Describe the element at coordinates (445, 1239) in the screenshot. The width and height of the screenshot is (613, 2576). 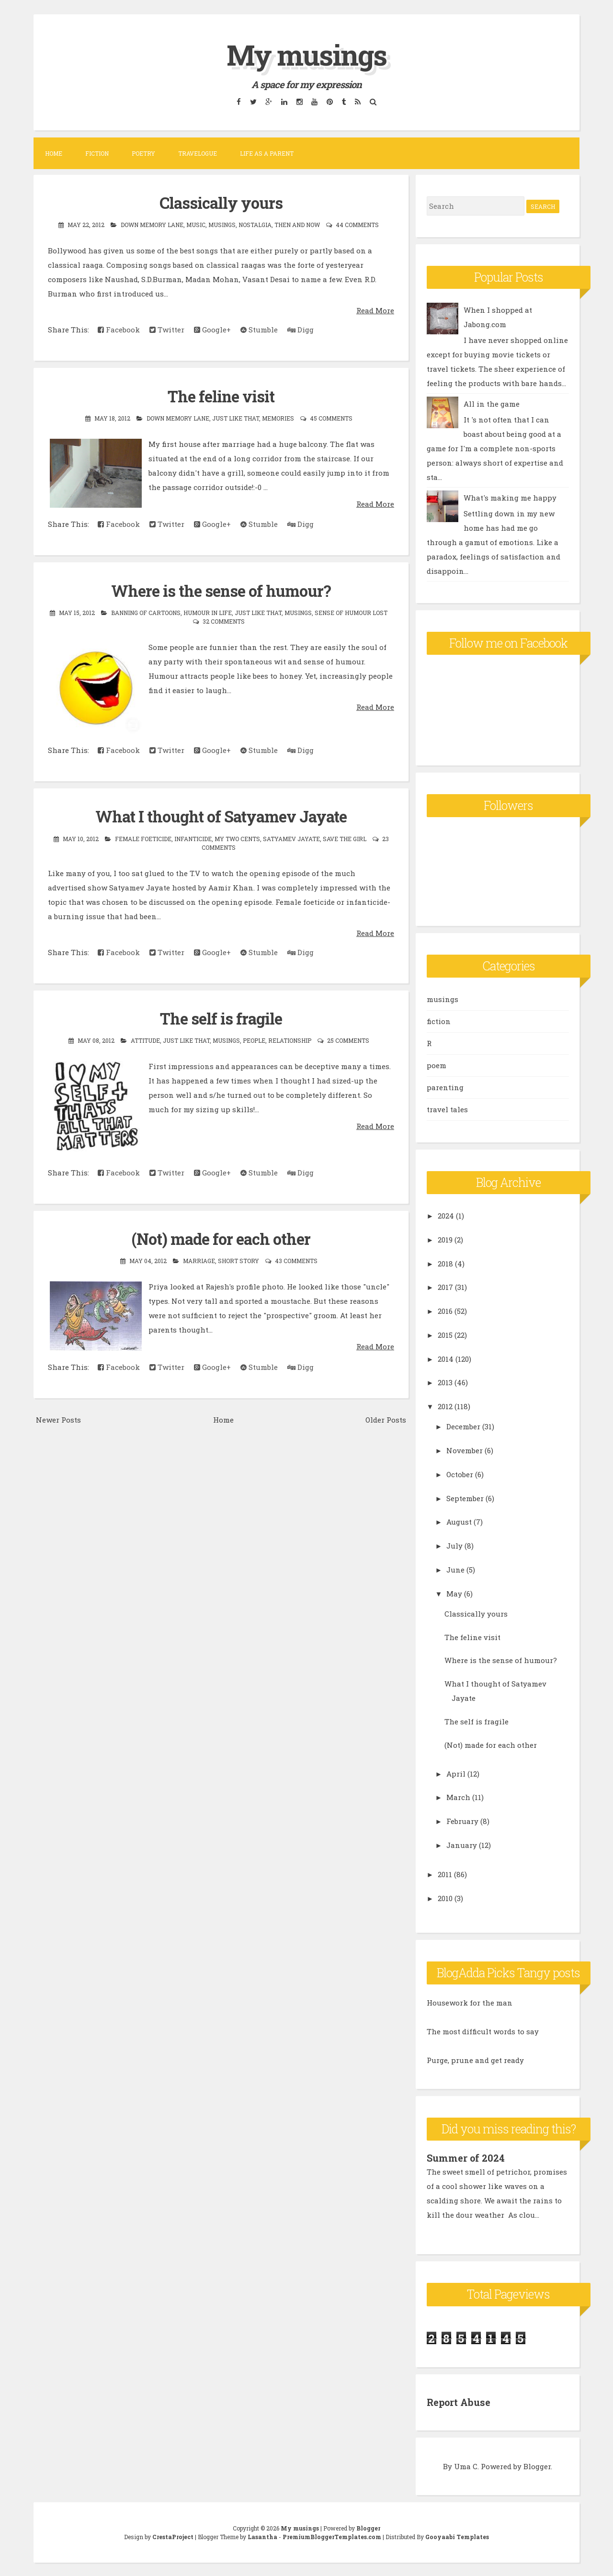
I see `2019` at that location.